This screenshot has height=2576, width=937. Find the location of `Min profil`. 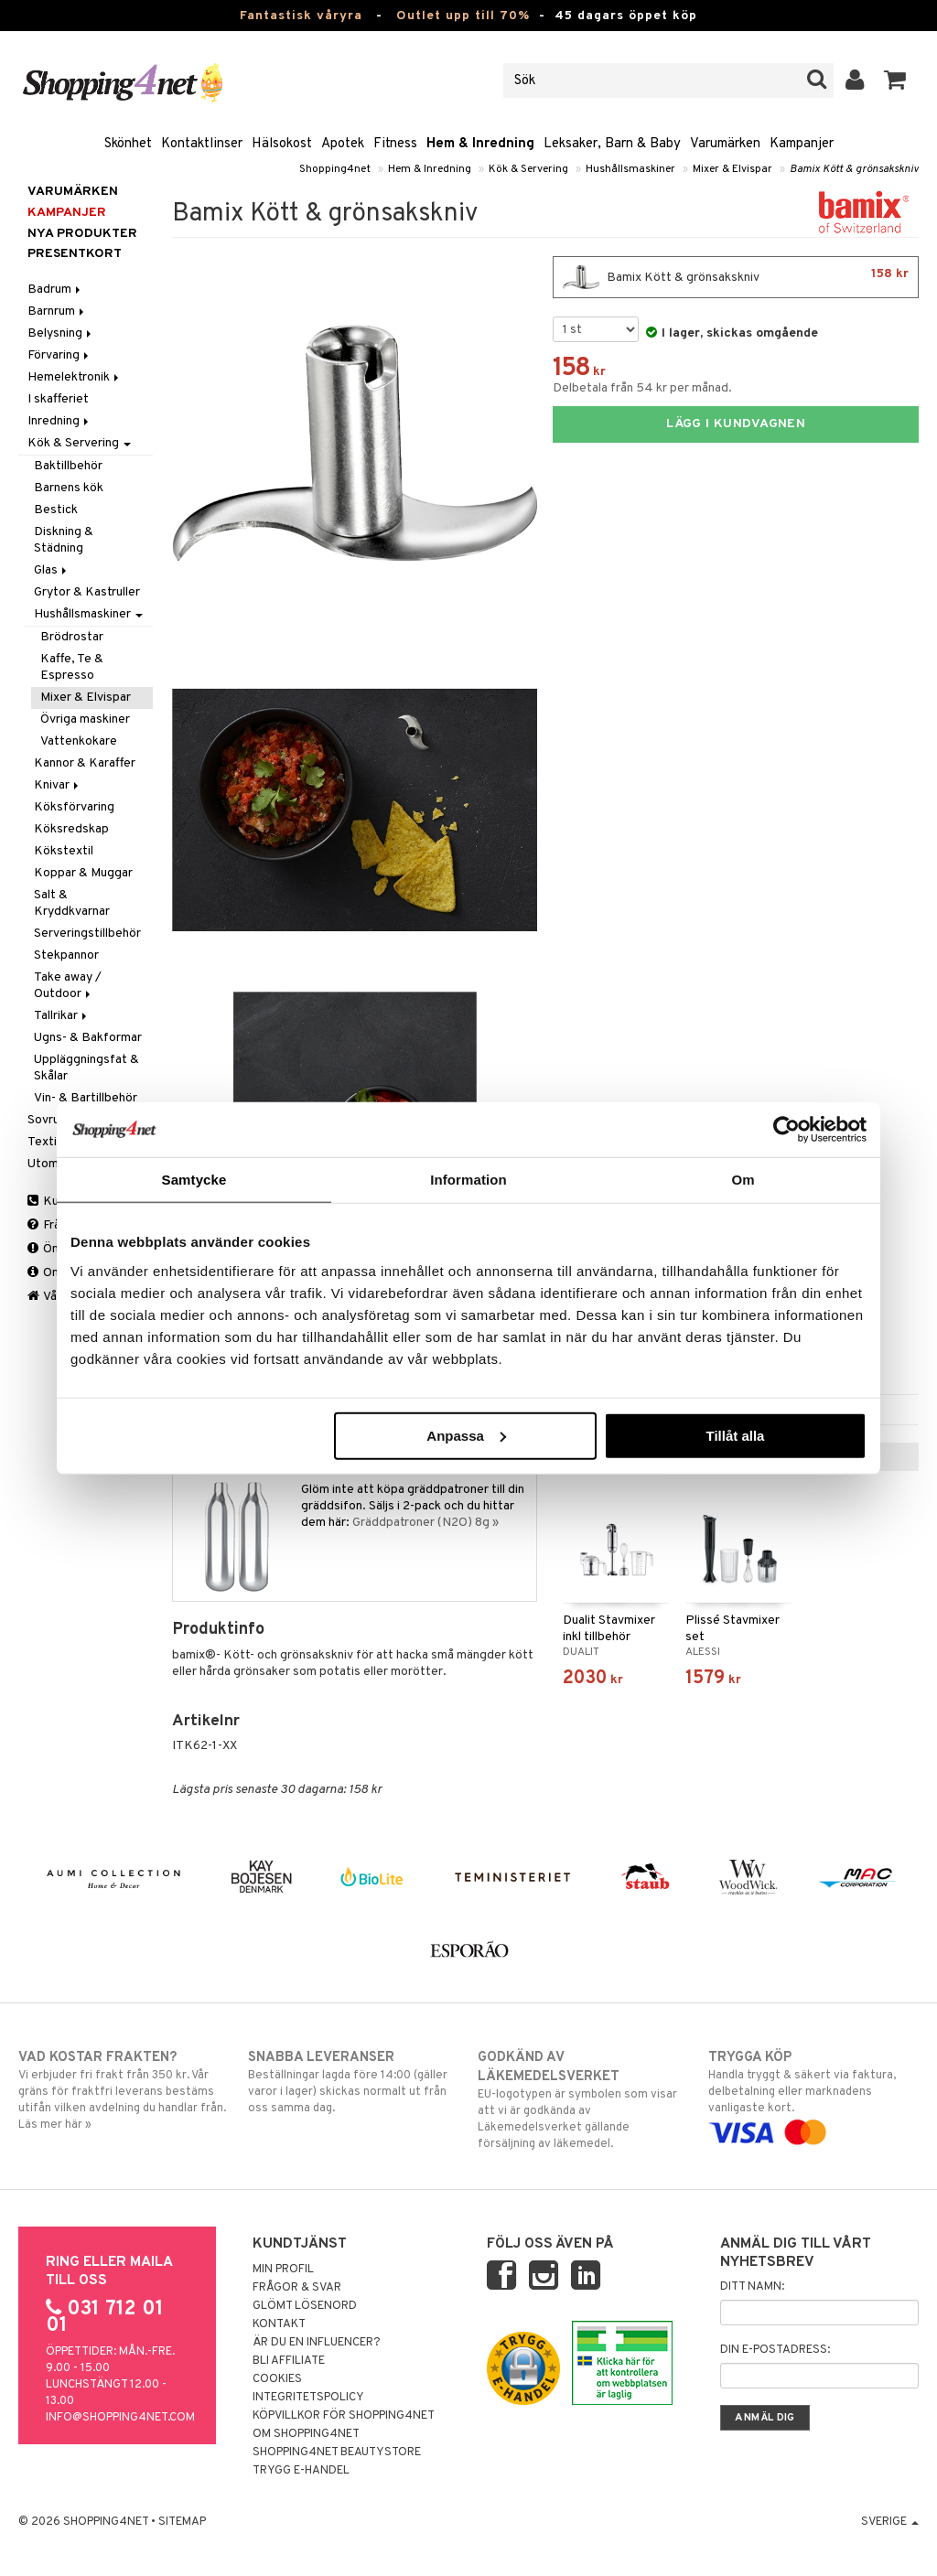

Min profil is located at coordinates (283, 2269).